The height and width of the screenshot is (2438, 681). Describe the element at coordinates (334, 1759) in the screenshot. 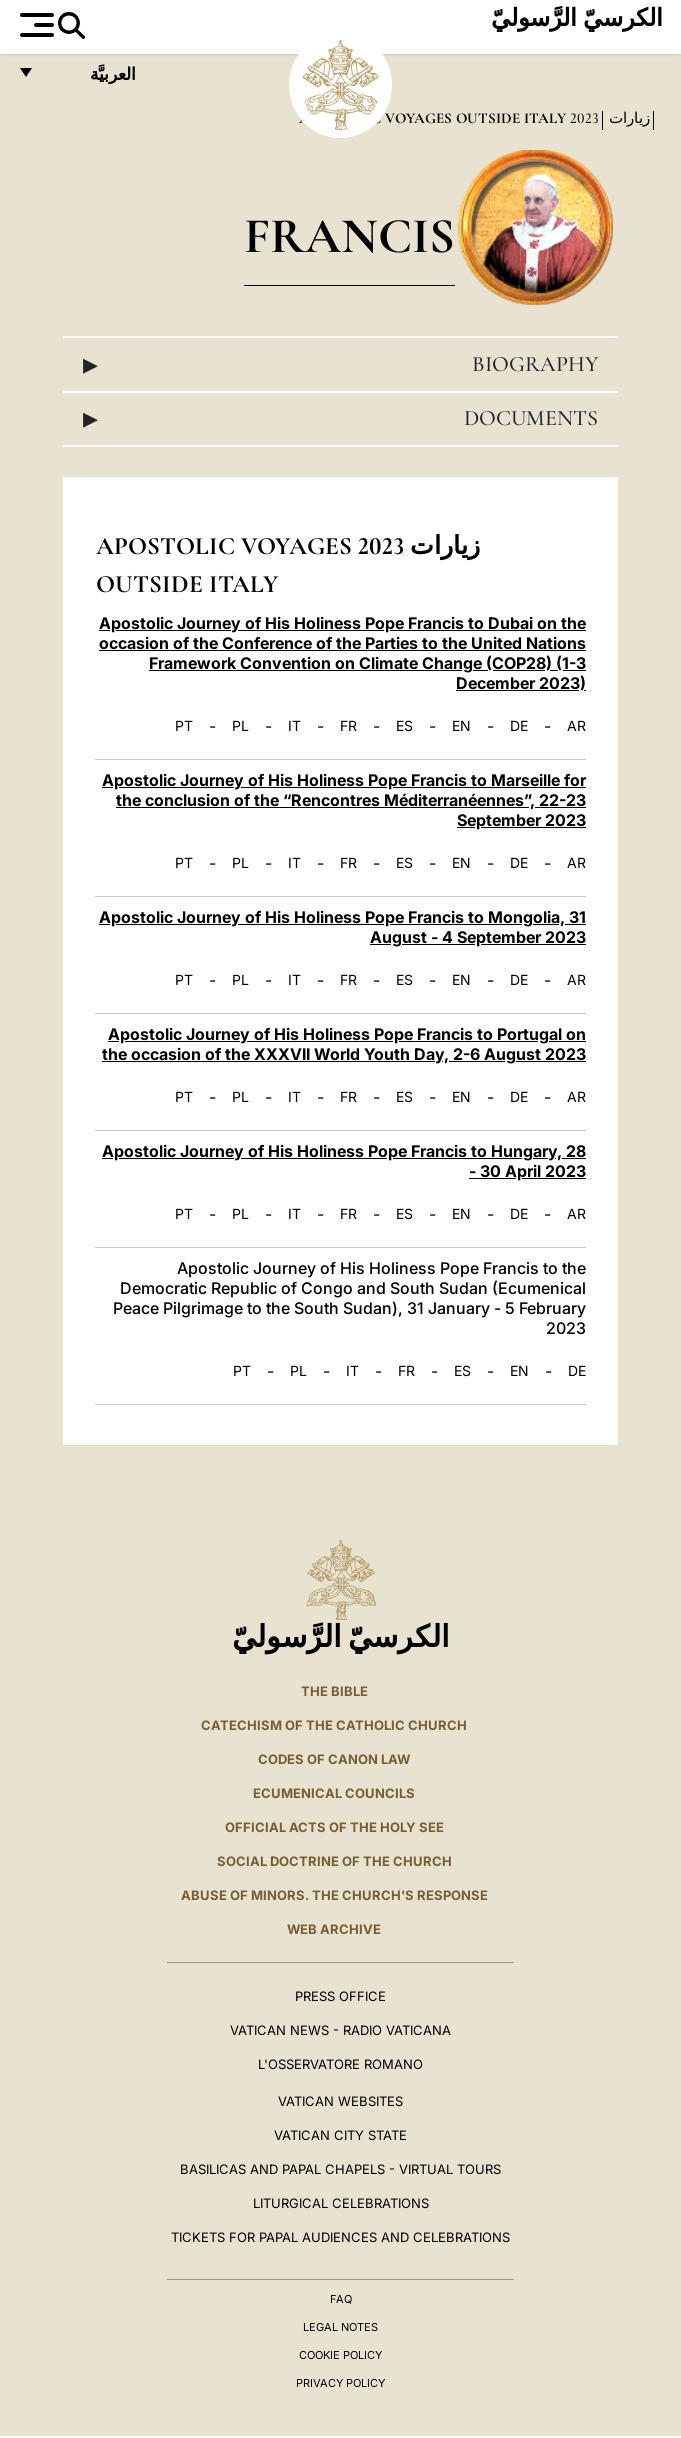

I see `Codes of Canon Law` at that location.